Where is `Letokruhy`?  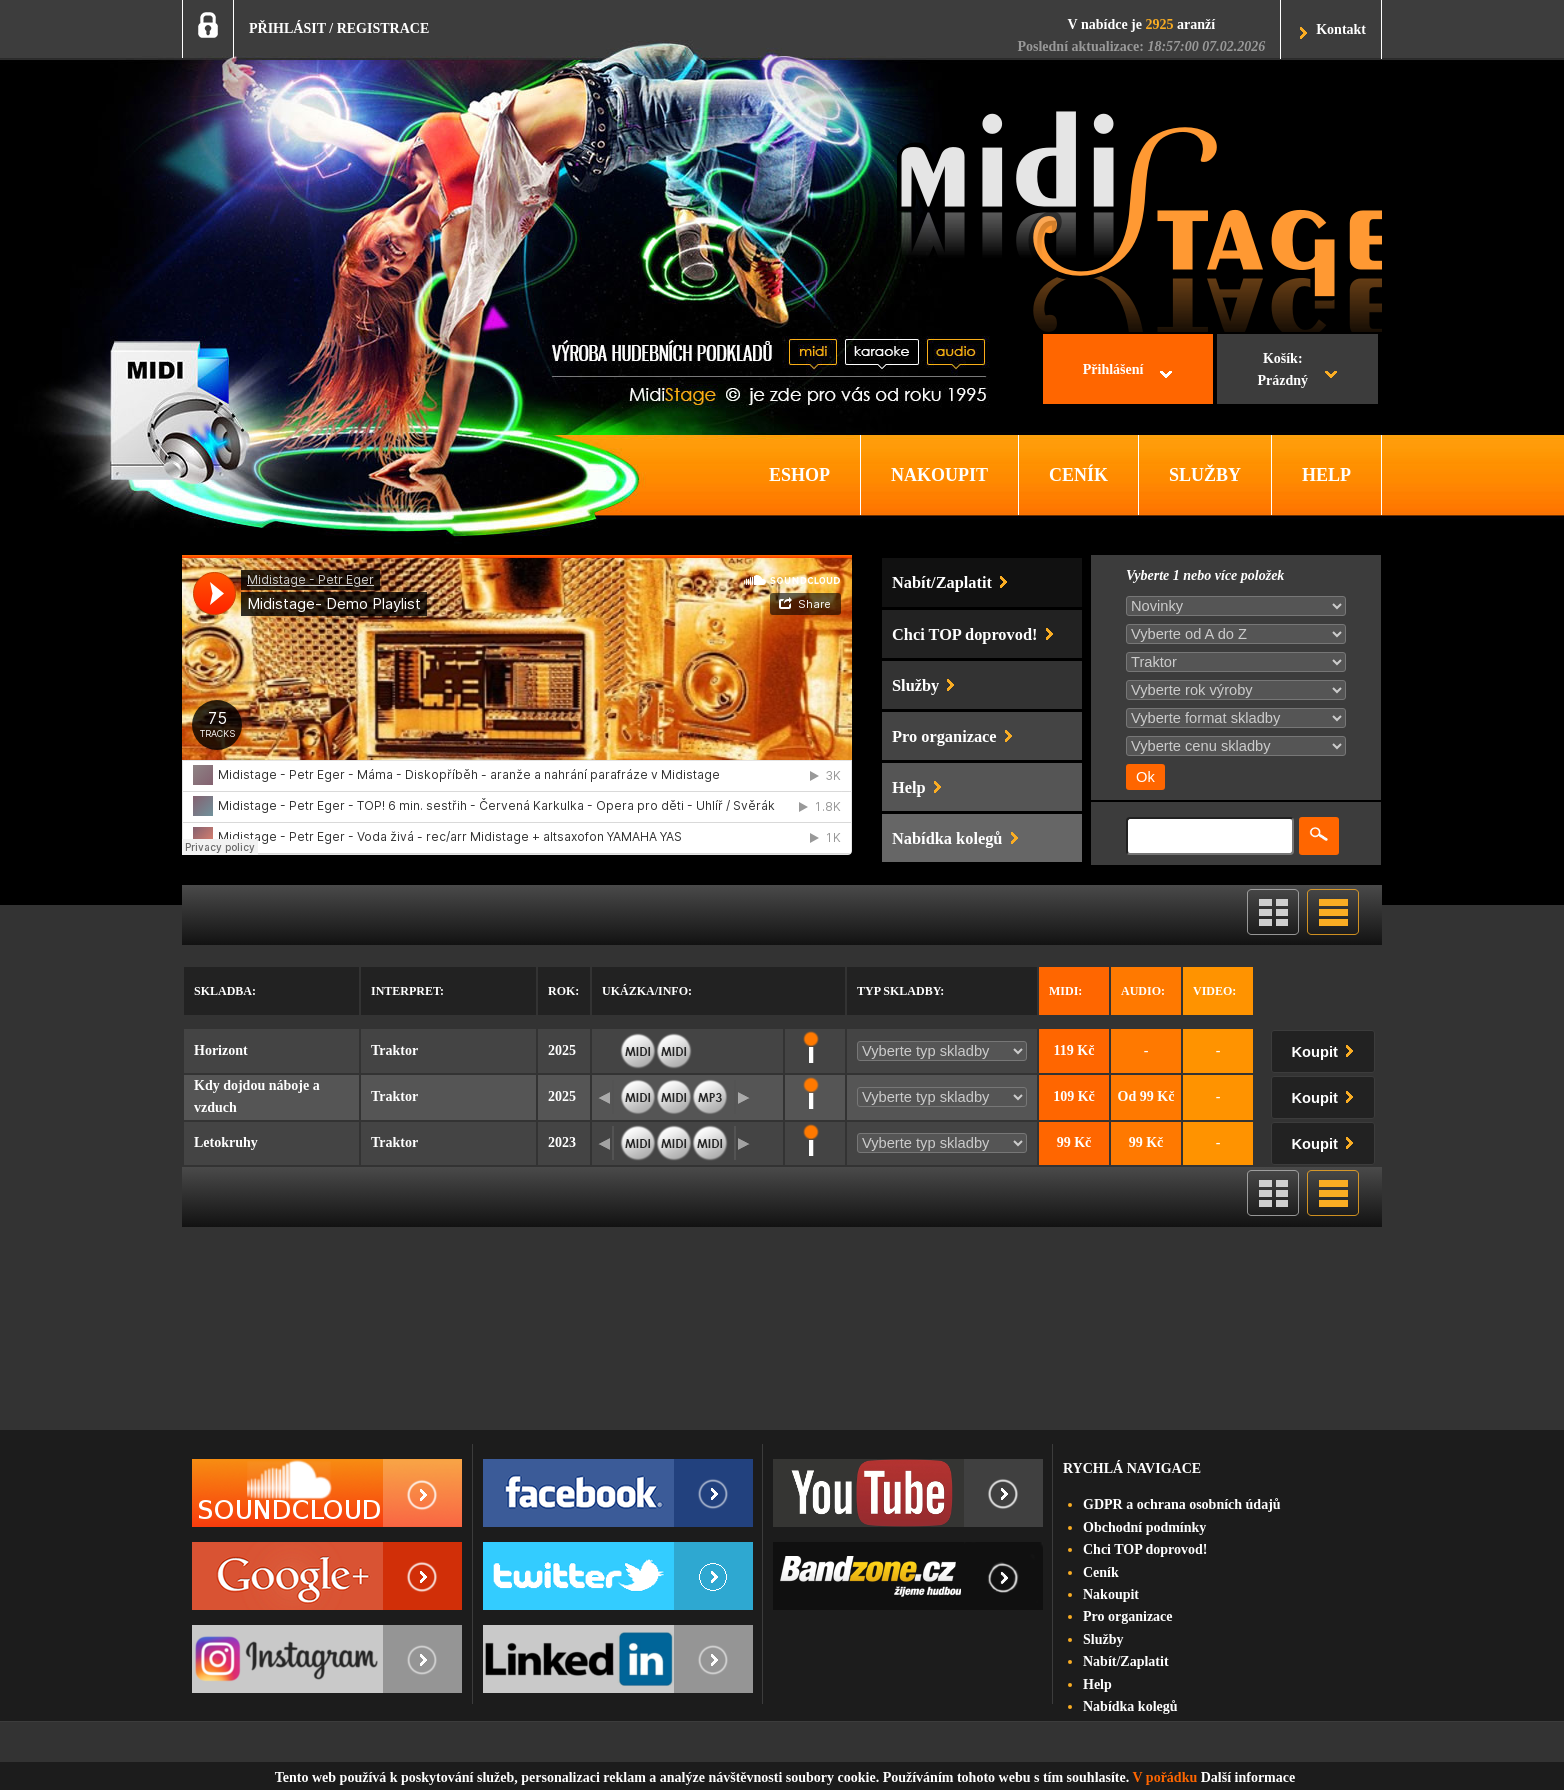
Letokruhy is located at coordinates (226, 1142).